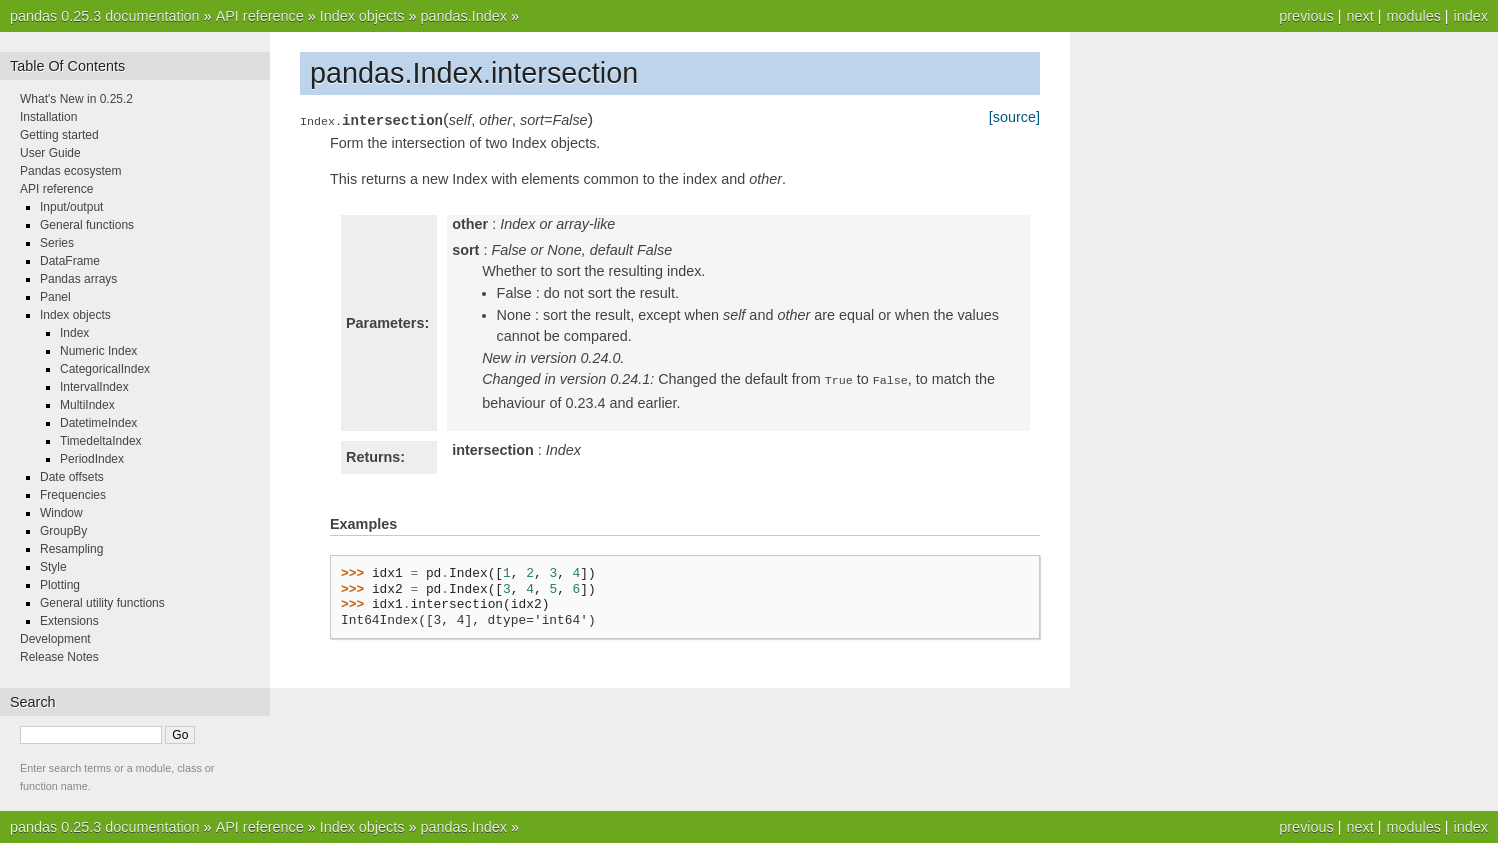  What do you see at coordinates (71, 549) in the screenshot?
I see `Resampling` at bounding box center [71, 549].